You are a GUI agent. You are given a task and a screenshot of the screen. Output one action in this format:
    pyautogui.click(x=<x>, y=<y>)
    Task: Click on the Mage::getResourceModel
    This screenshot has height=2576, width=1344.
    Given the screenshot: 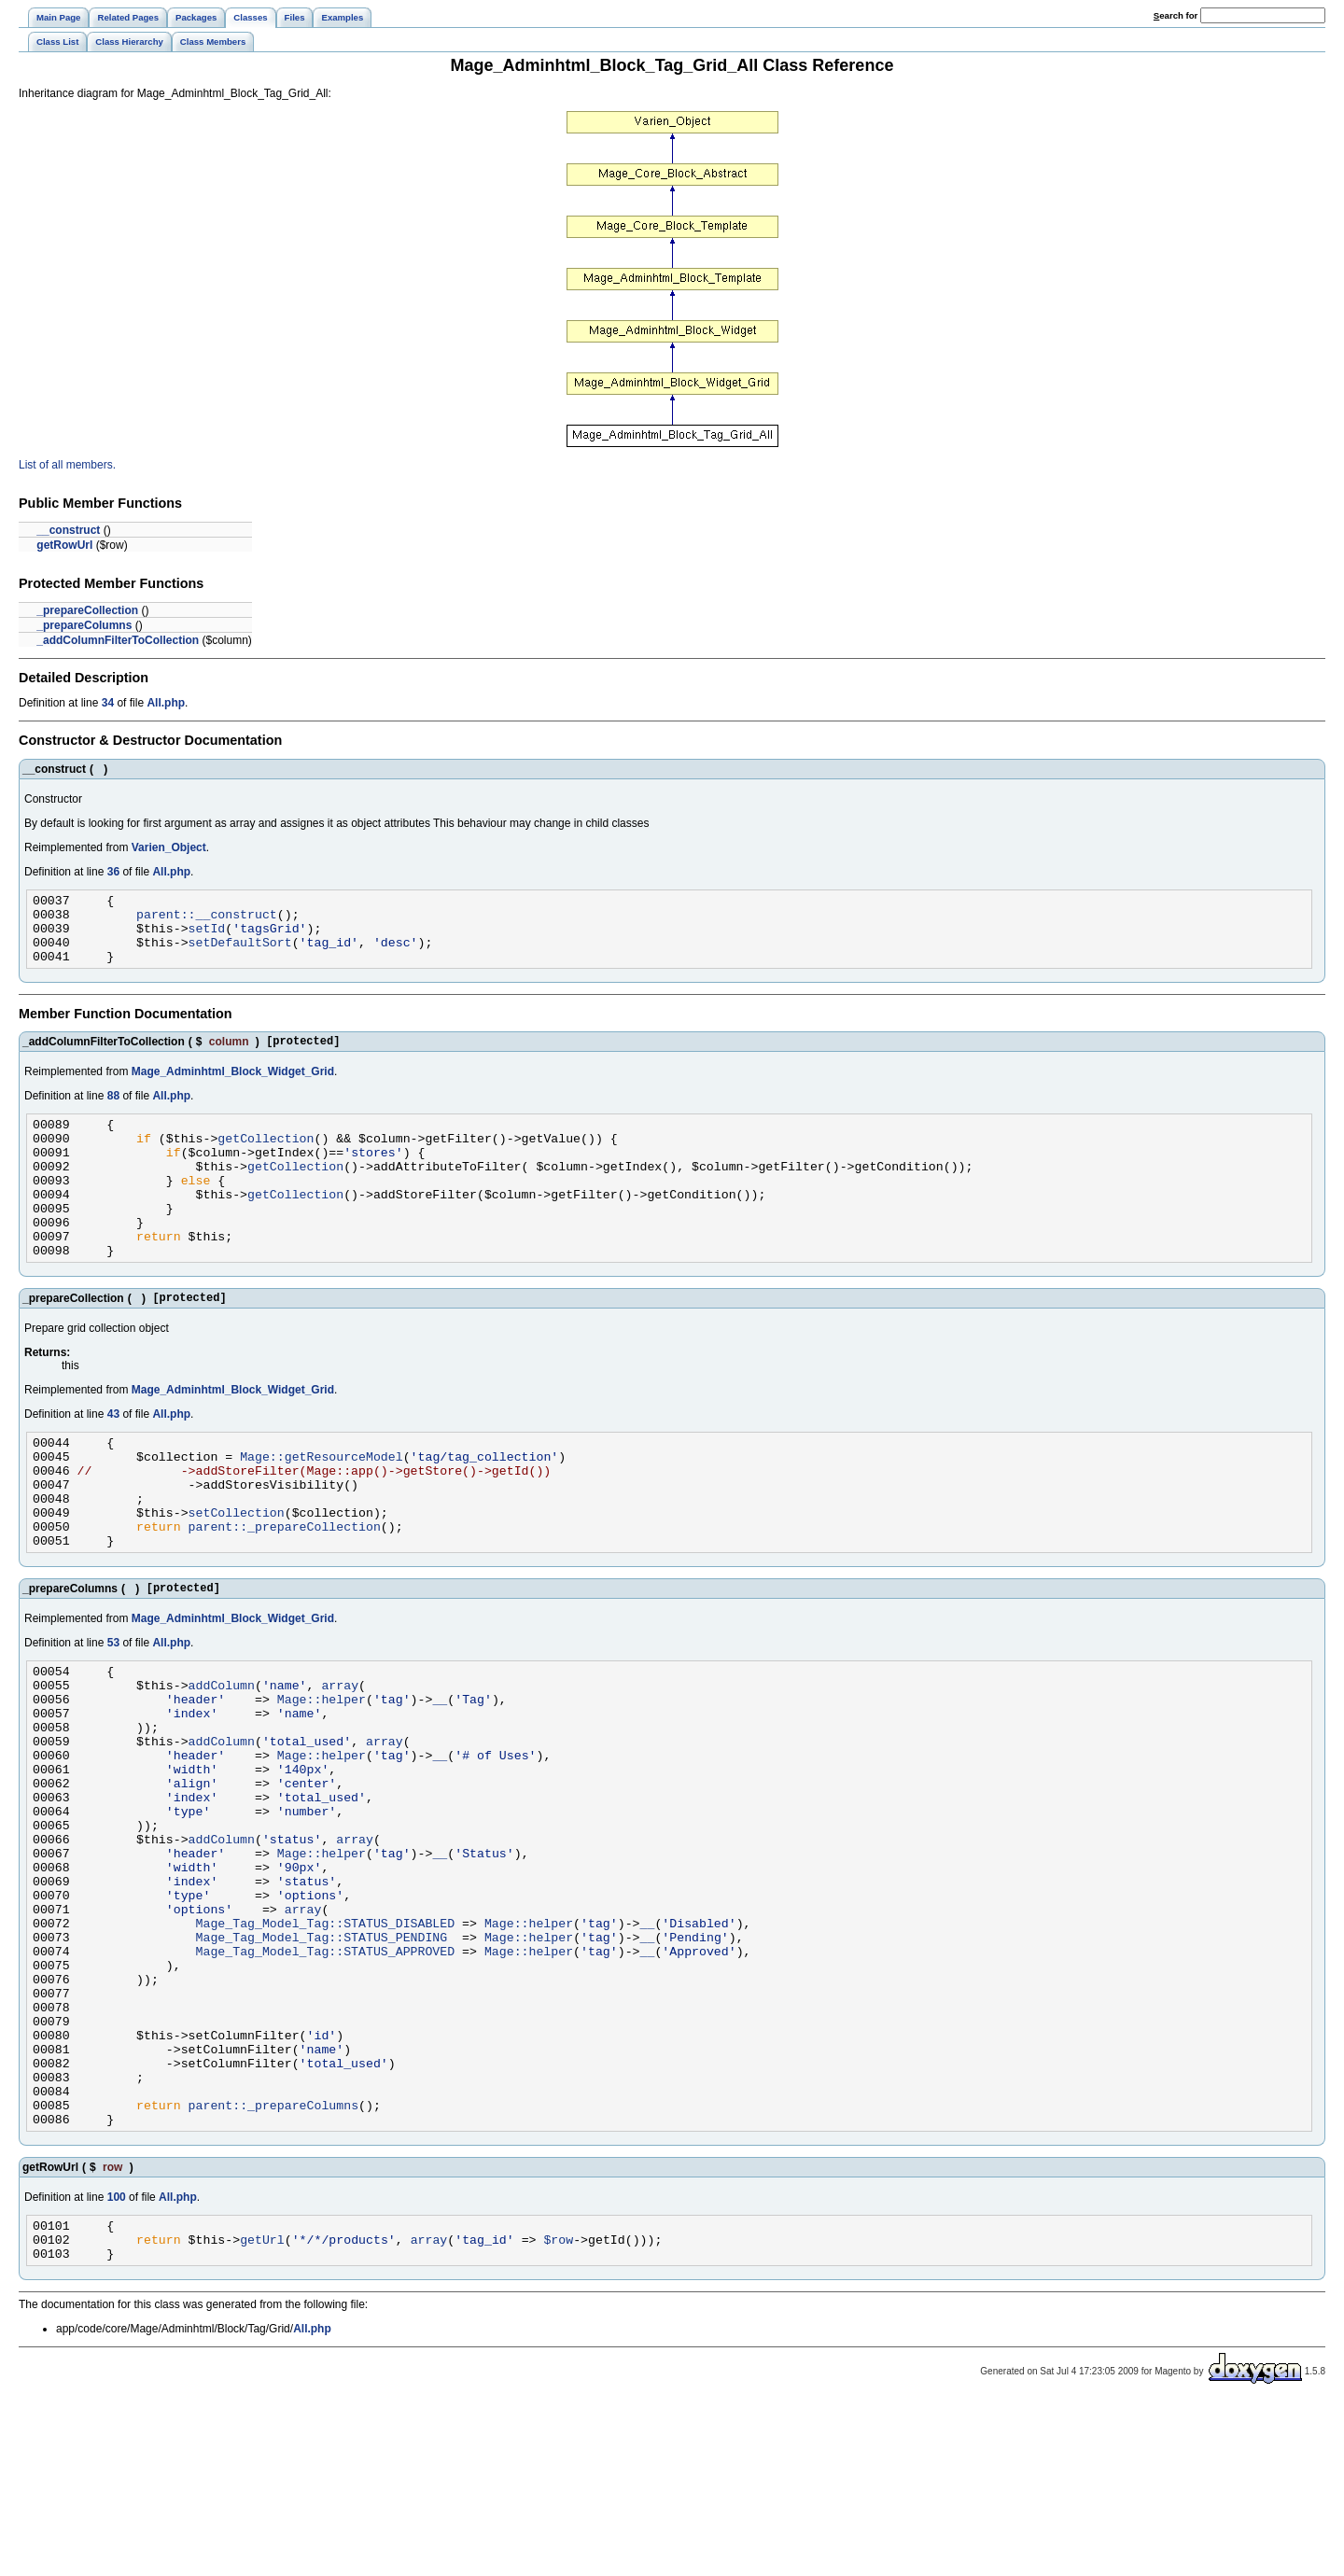 What is the action you would take?
    pyautogui.click(x=321, y=1509)
    